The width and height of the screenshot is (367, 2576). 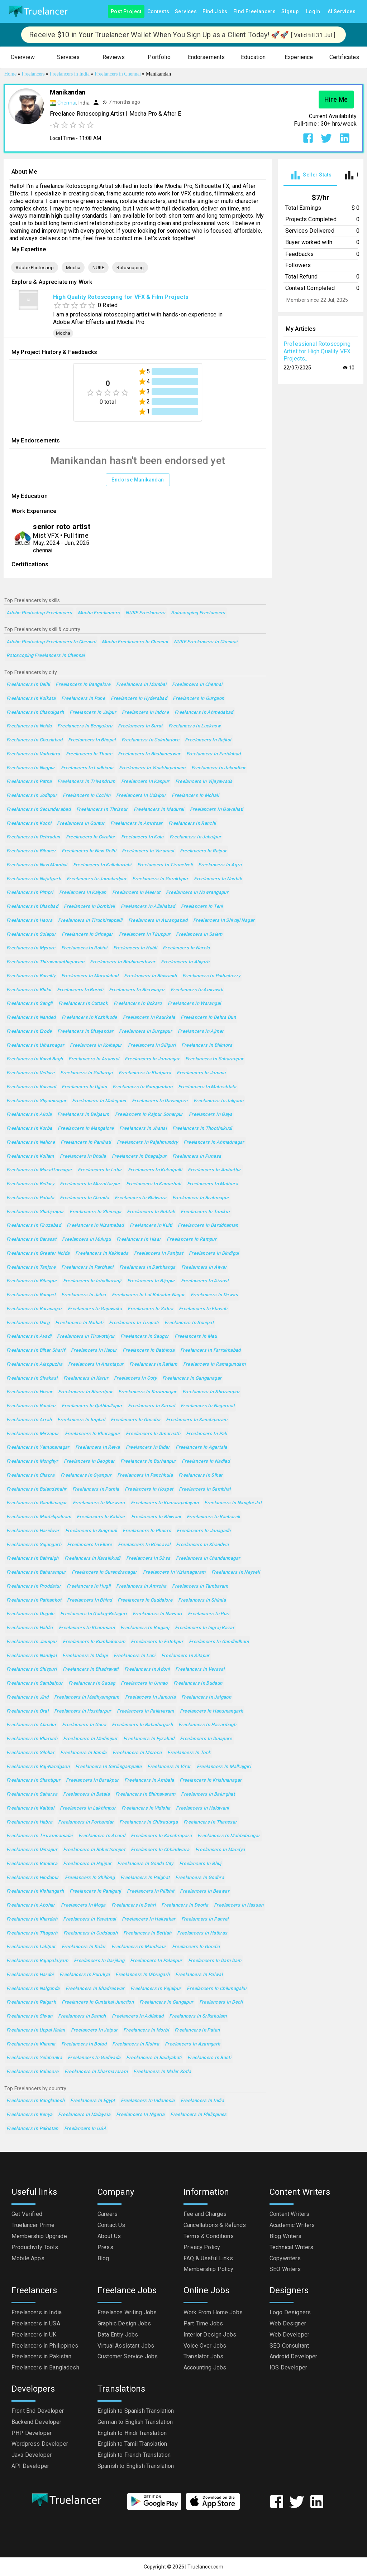 What do you see at coordinates (88, 1586) in the screenshot?
I see `Freelancers in Hugli` at bounding box center [88, 1586].